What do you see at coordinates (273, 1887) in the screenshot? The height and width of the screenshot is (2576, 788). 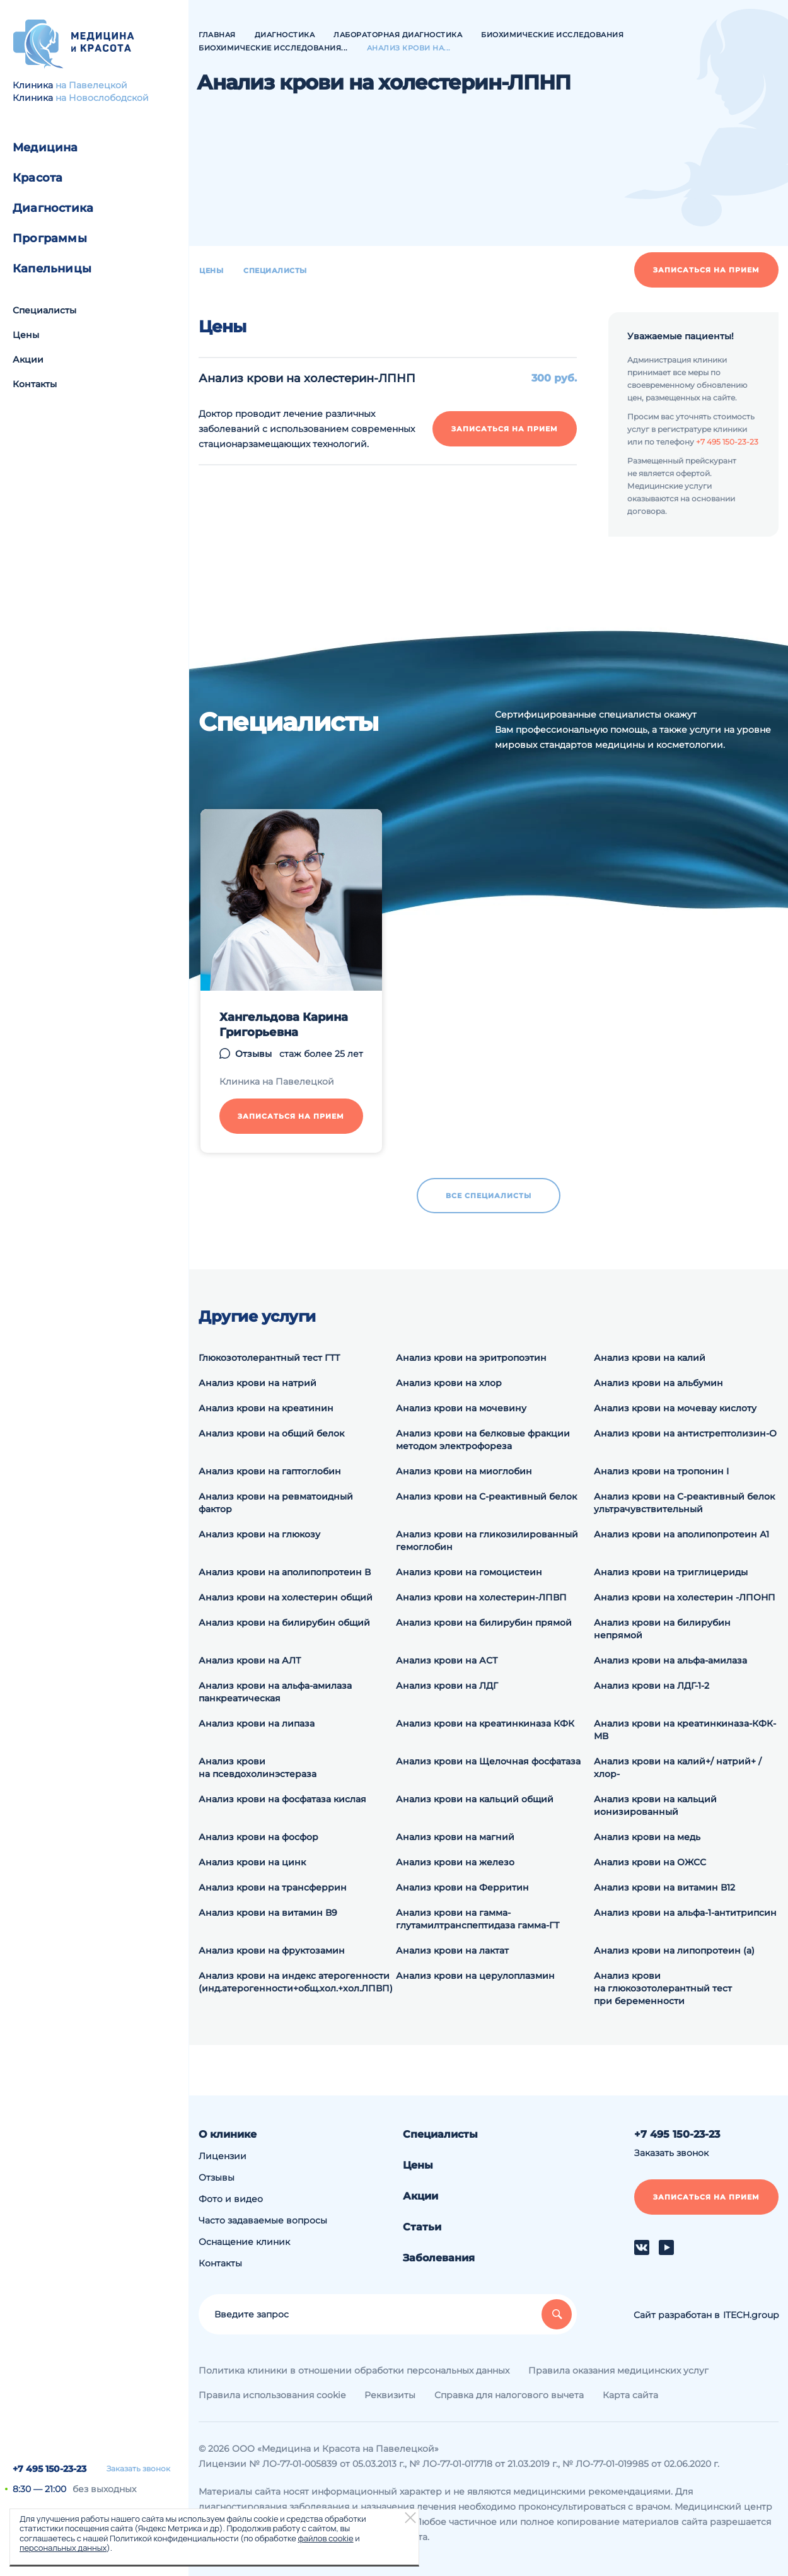 I see `Анализ крови на трансферрин` at bounding box center [273, 1887].